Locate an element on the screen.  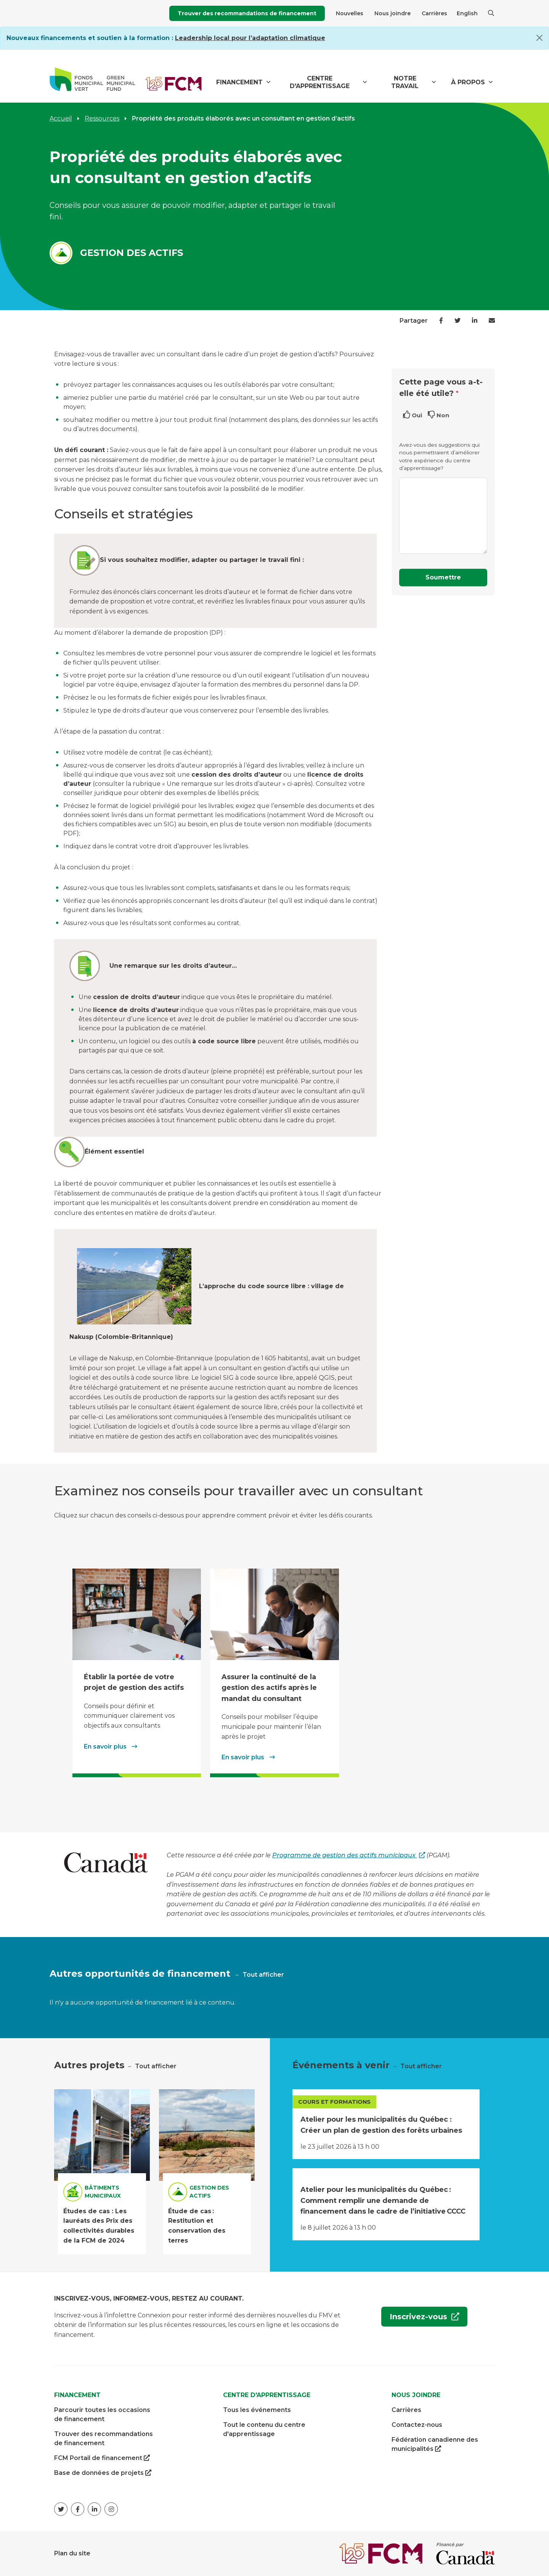
Financement is located at coordinates (239, 82).